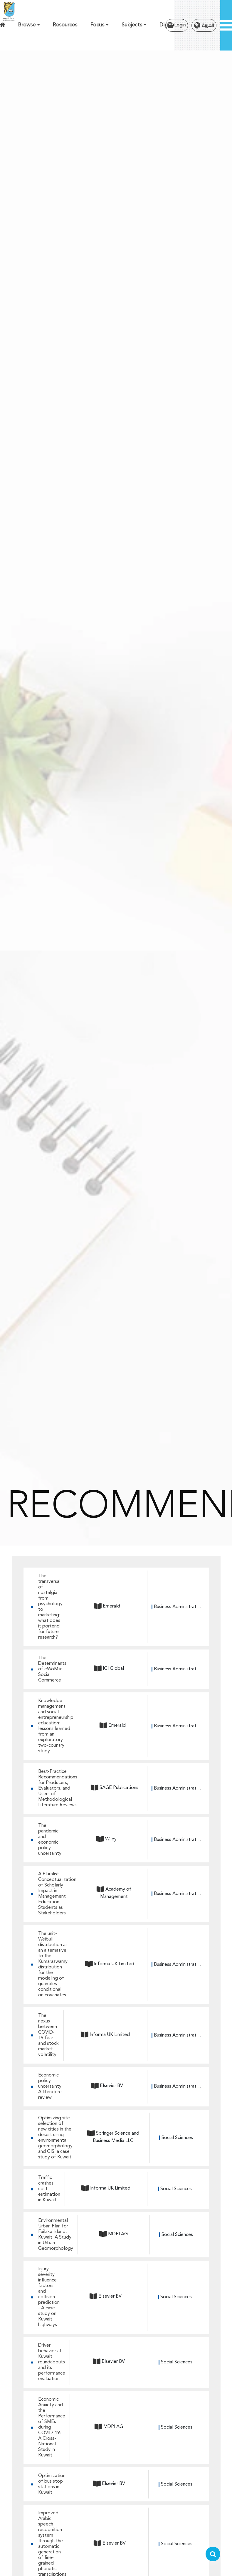  Describe the element at coordinates (57, 1894) in the screenshot. I see `A Pluralist Conceptualization of Scholarly Impact in Management Education: Students as Stakeholders` at that location.